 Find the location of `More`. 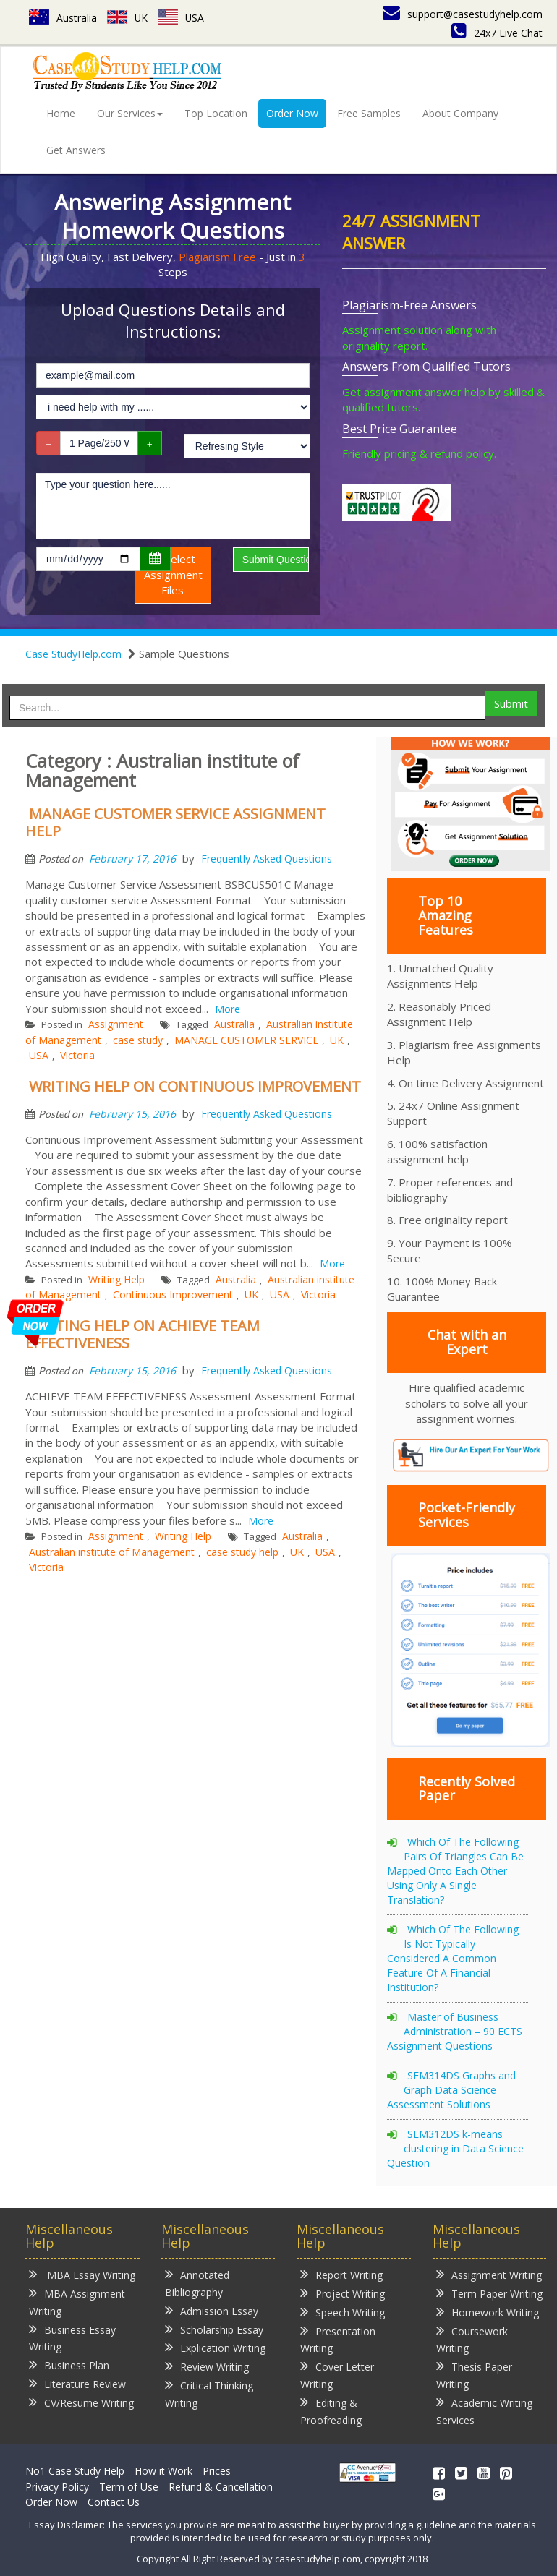

More is located at coordinates (227, 1009).